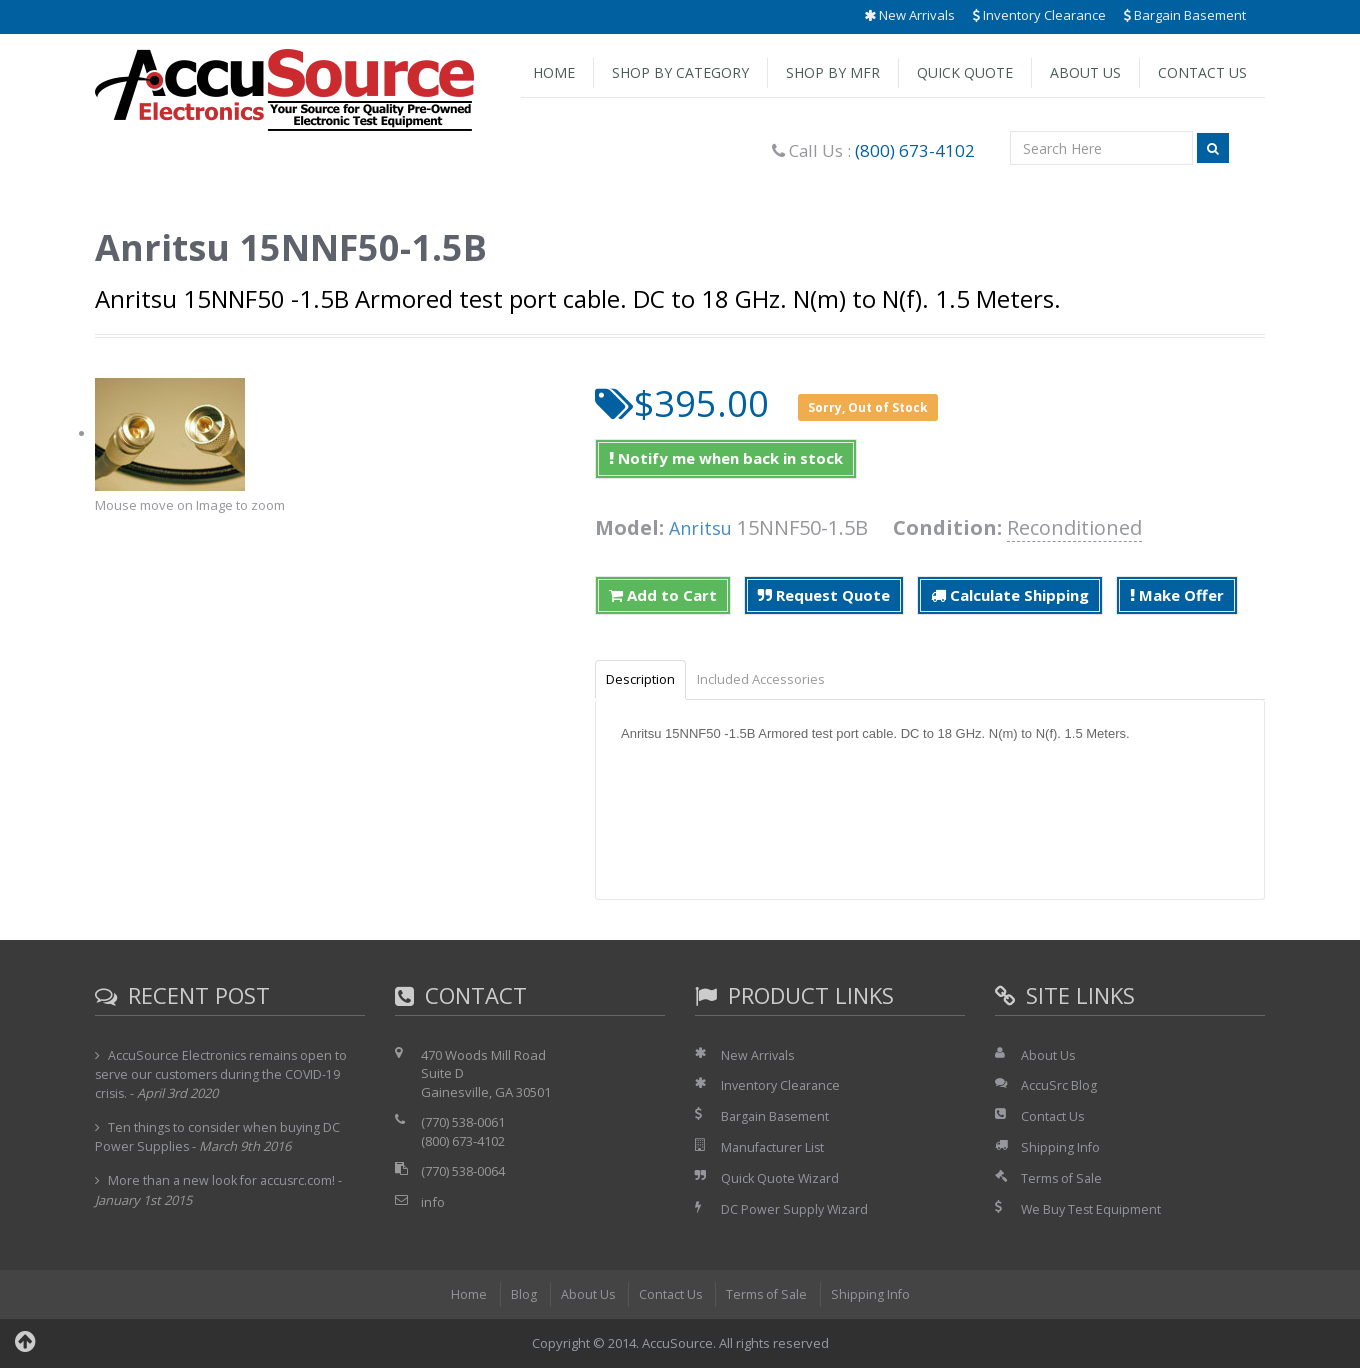  I want to click on Included Accessories, so click(776, 680).